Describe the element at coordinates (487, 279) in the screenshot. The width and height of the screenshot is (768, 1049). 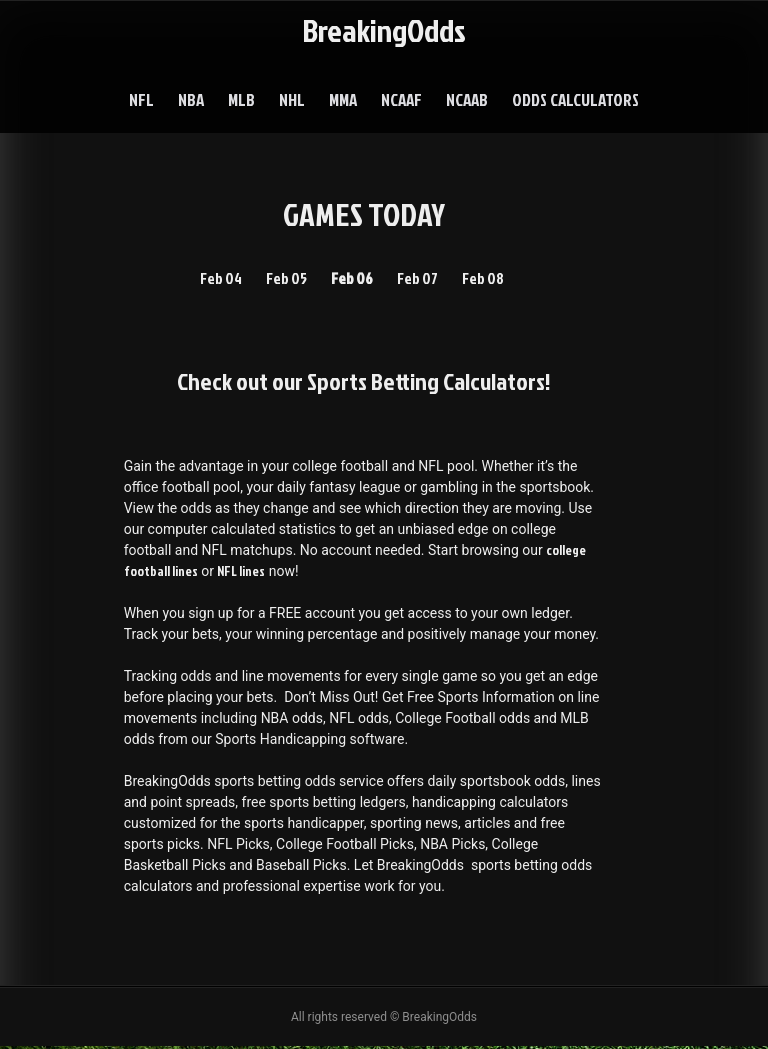
I see `Feb 08` at that location.